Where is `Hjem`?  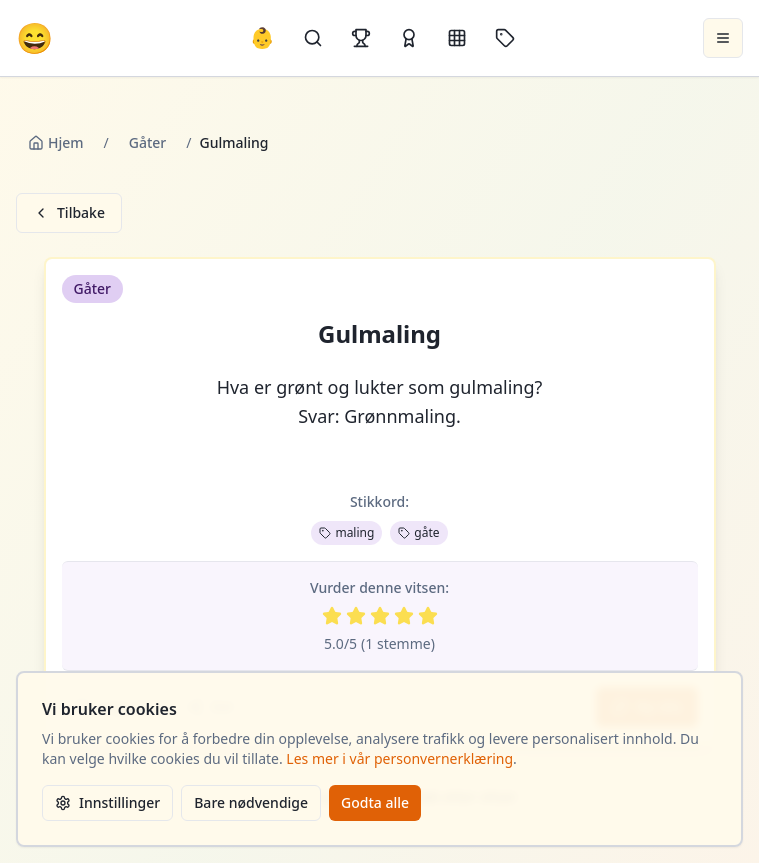 Hjem is located at coordinates (56, 142).